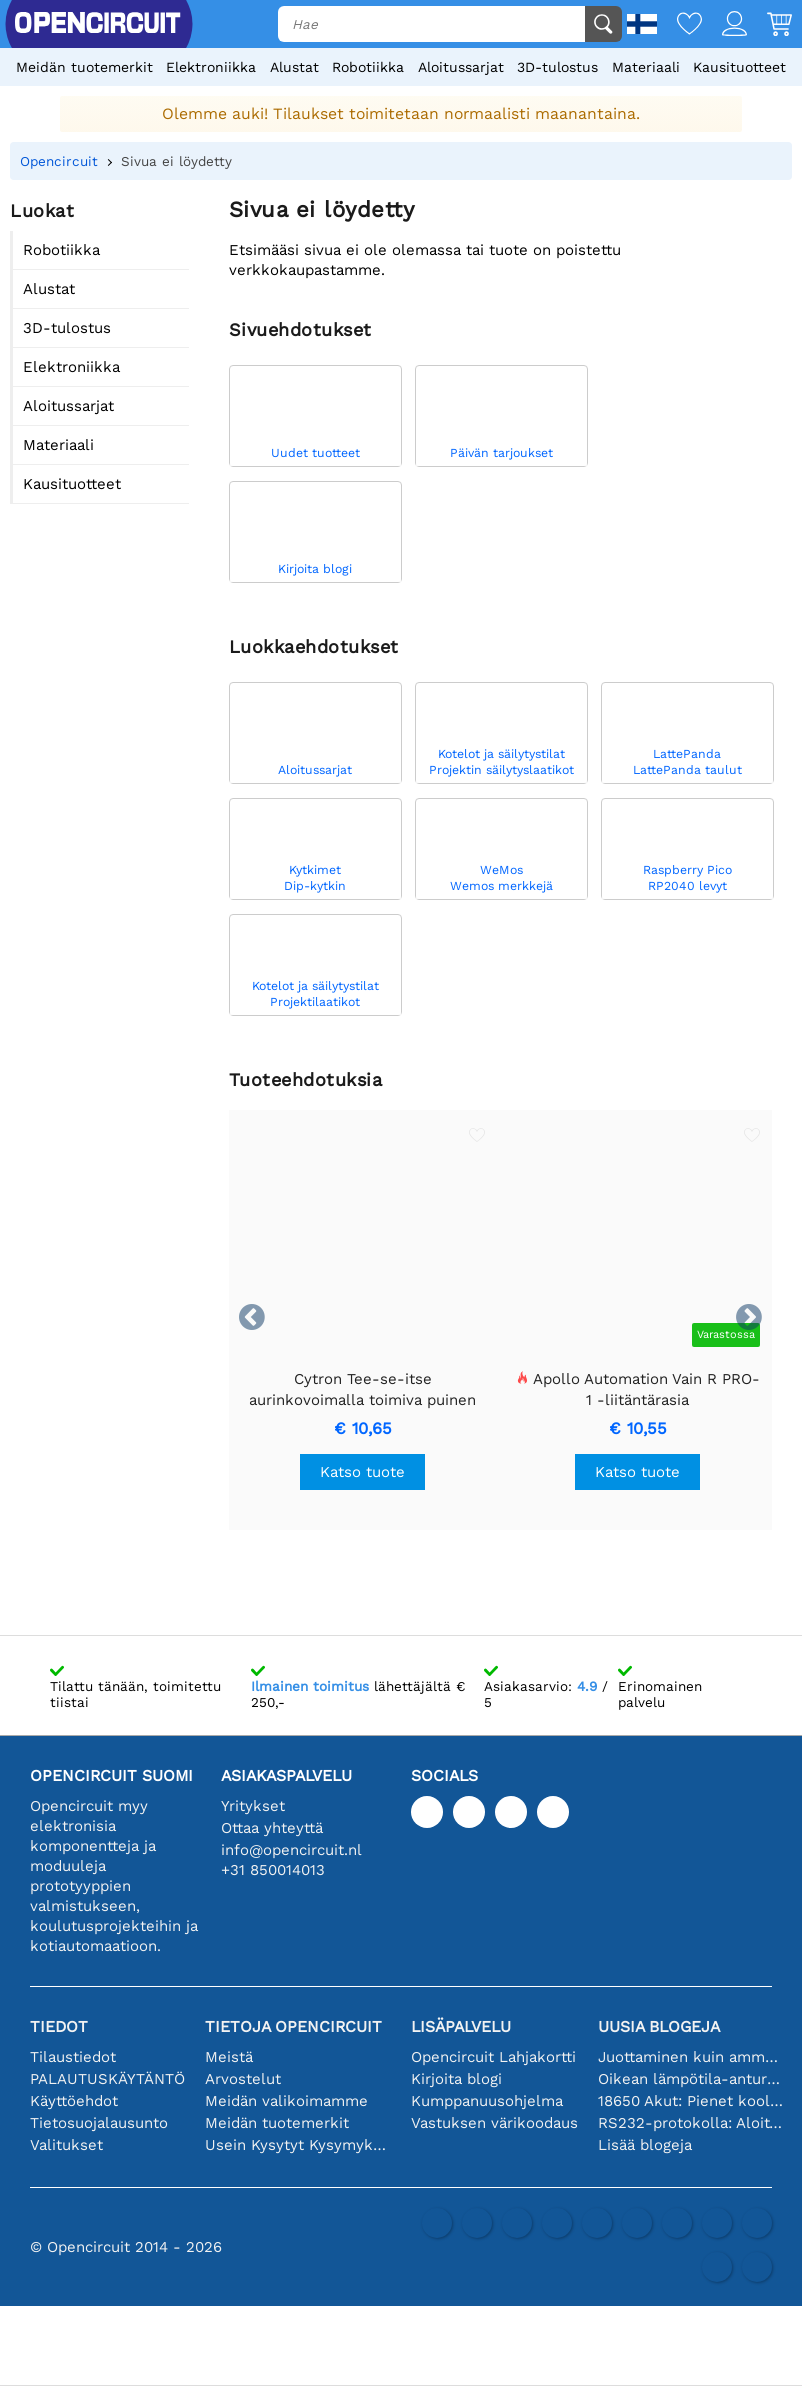  Describe the element at coordinates (66, 2145) in the screenshot. I see `Valitukset` at that location.